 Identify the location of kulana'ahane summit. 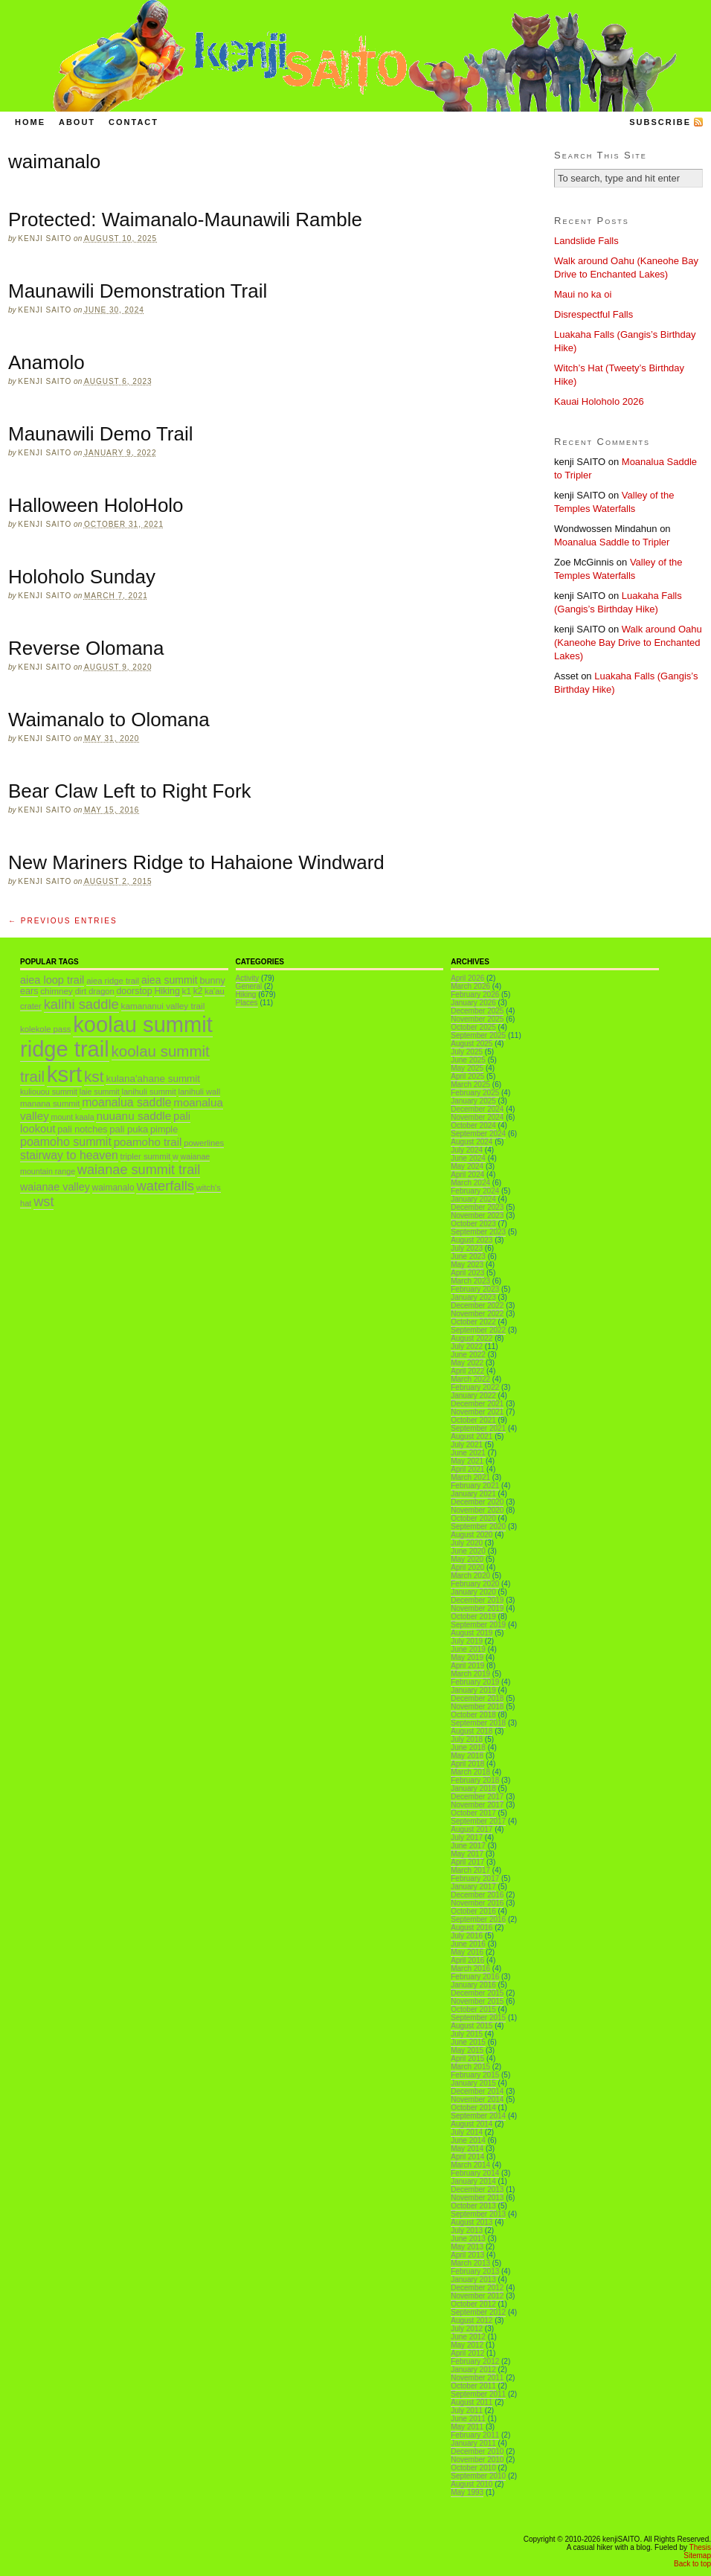
(153, 1078).